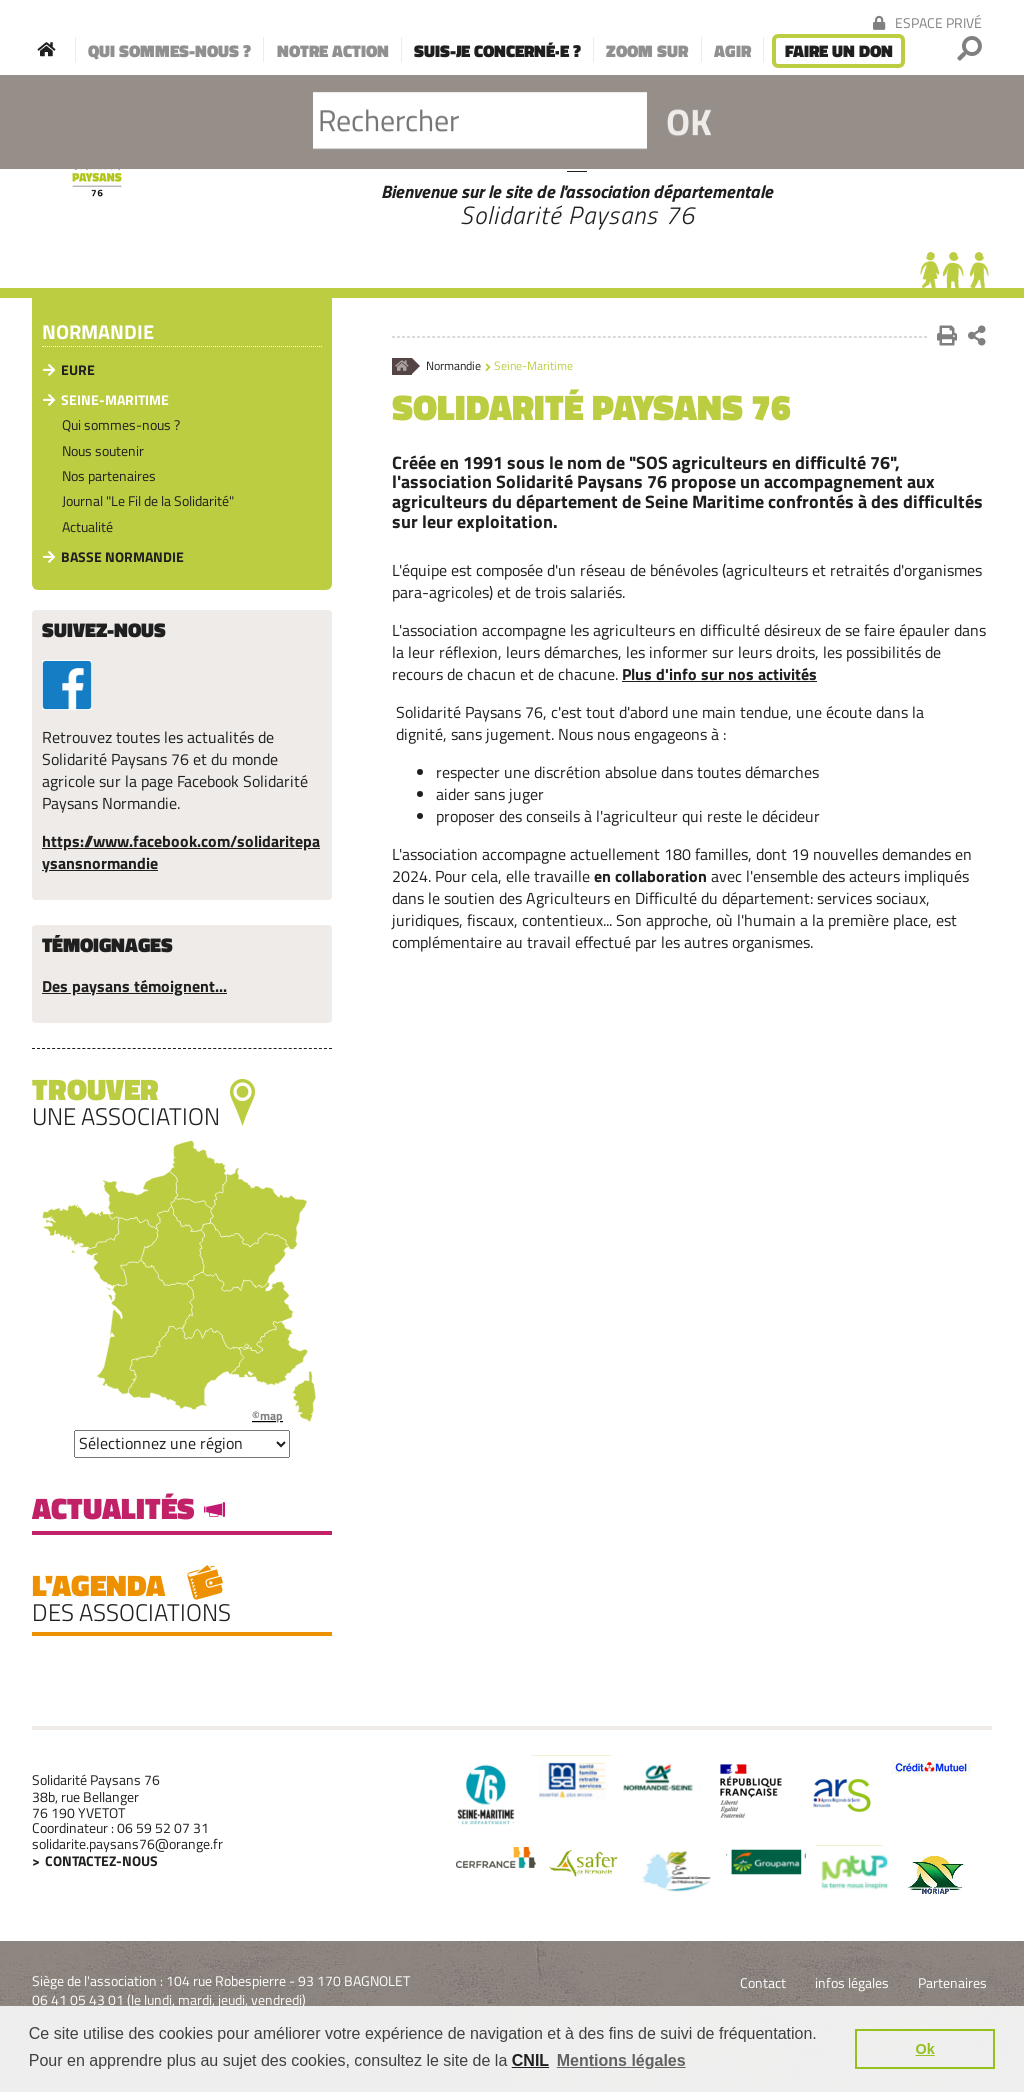 Image resolution: width=1024 pixels, height=2092 pixels. Describe the element at coordinates (453, 366) in the screenshot. I see `Normandie` at that location.